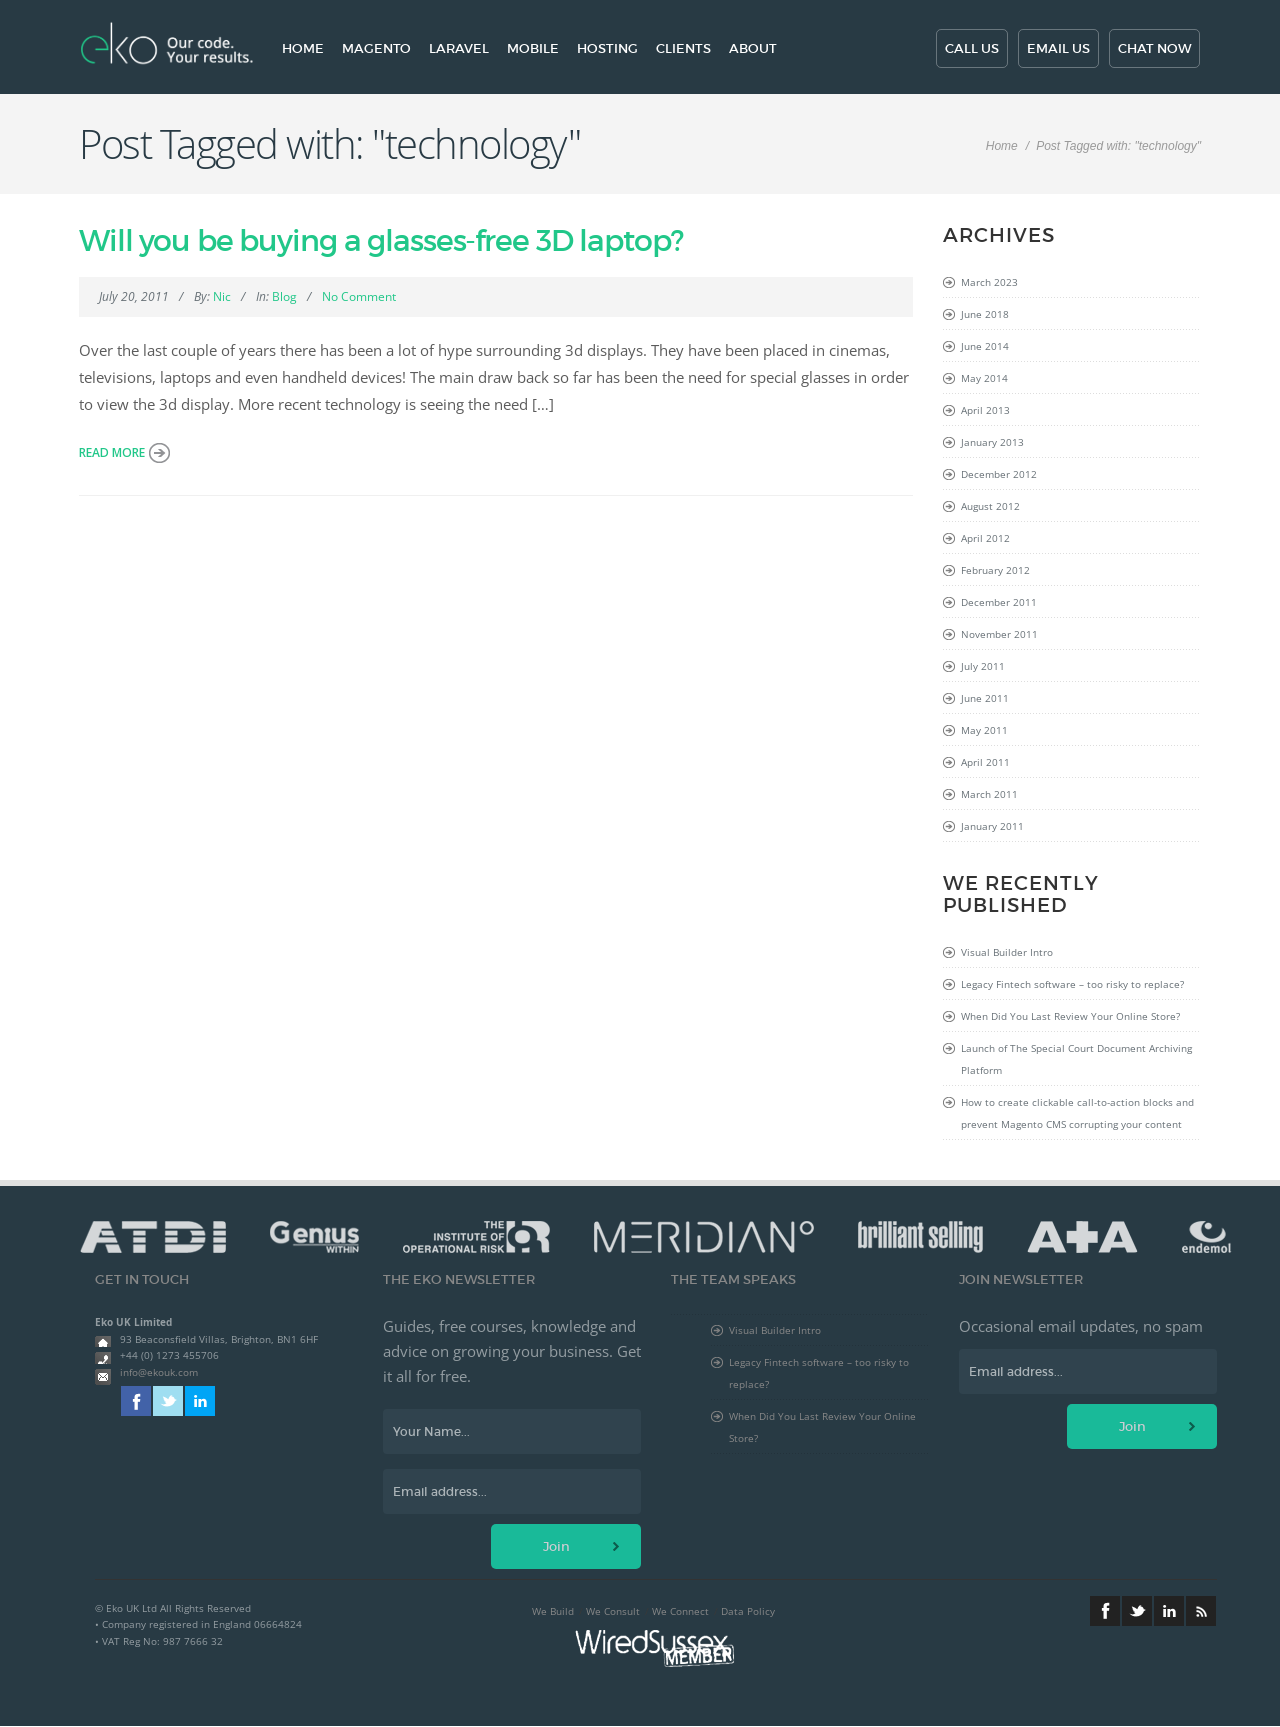 The image size is (1280, 1727). I want to click on December 2011, so click(999, 602).